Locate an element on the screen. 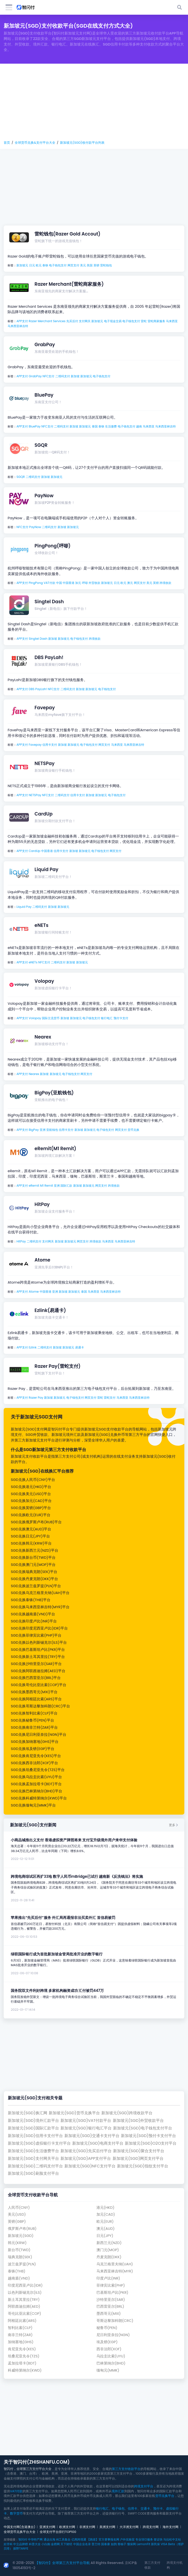  美洲支付网 is located at coordinates (107, 2527).